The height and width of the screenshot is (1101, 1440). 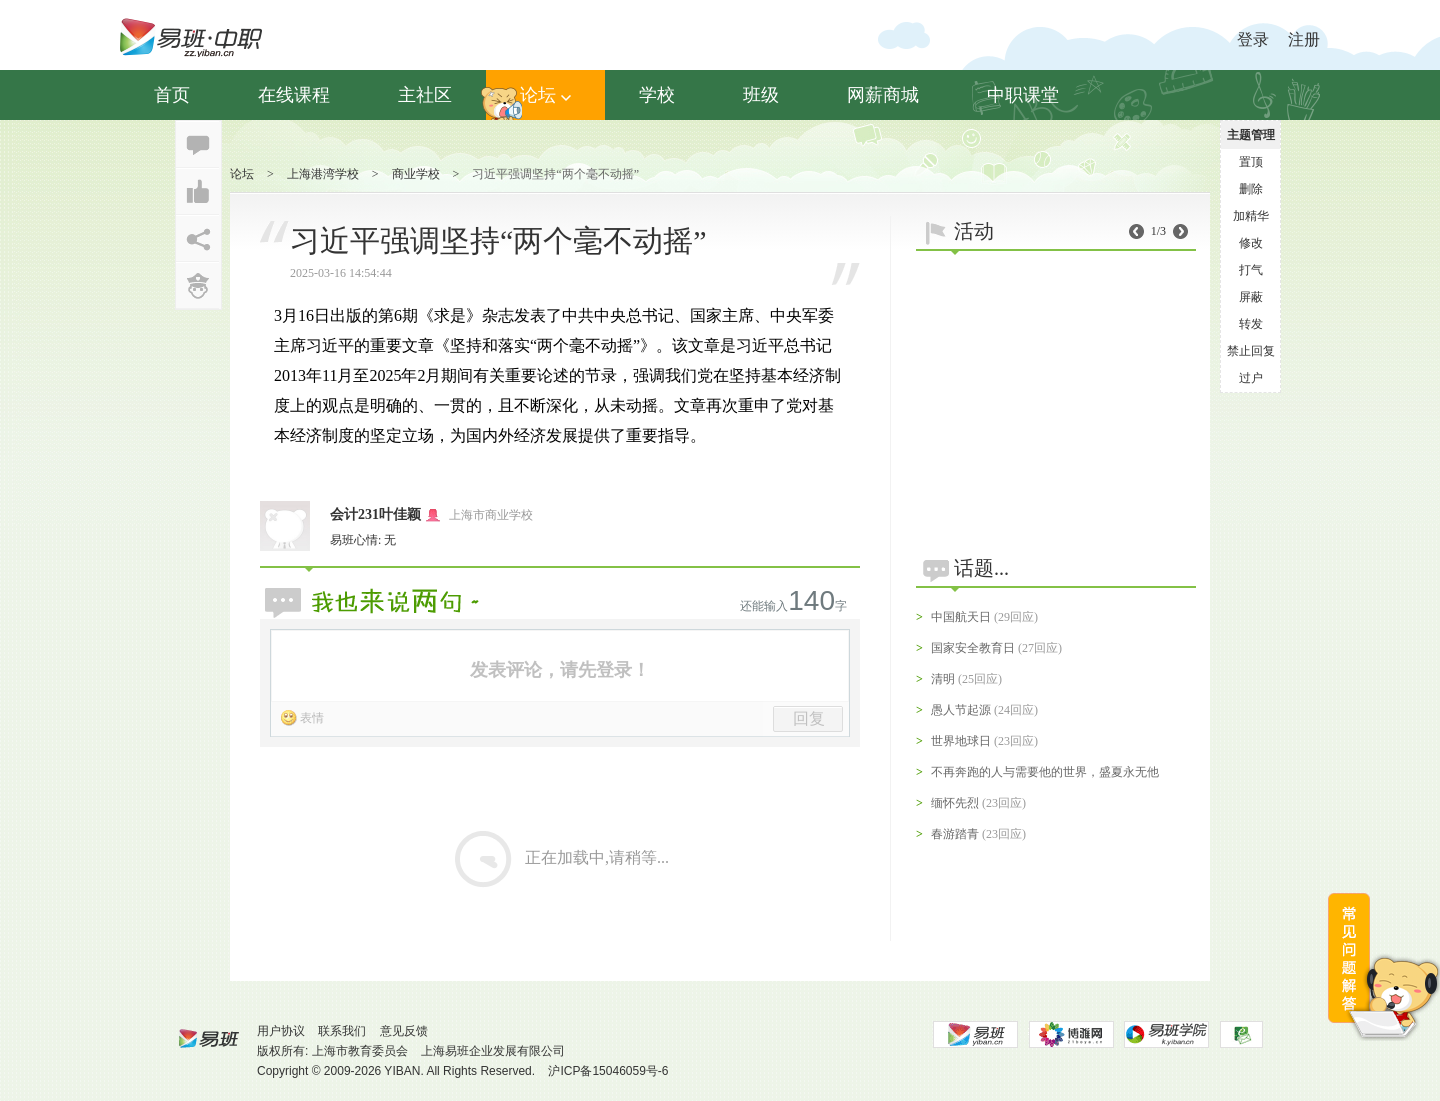 I want to click on 网薪商城, so click(x=883, y=95).